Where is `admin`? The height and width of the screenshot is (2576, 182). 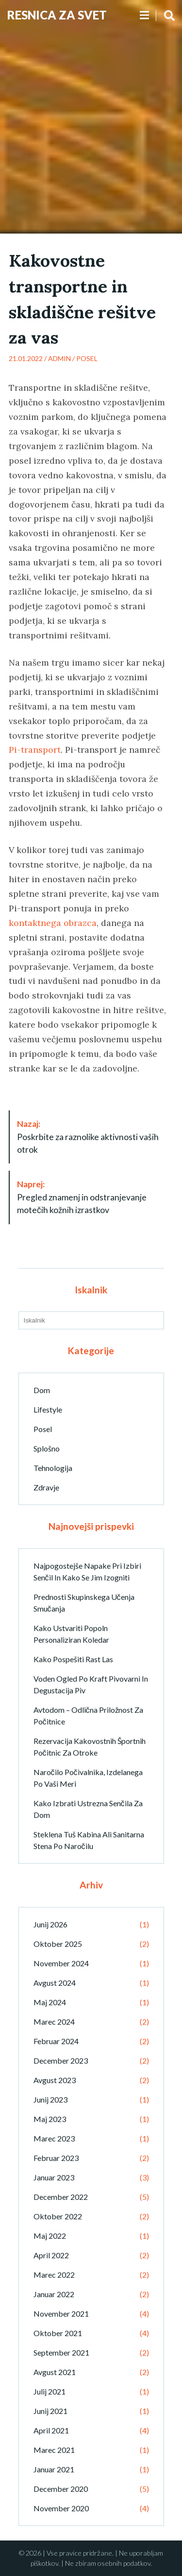
admin is located at coordinates (59, 358).